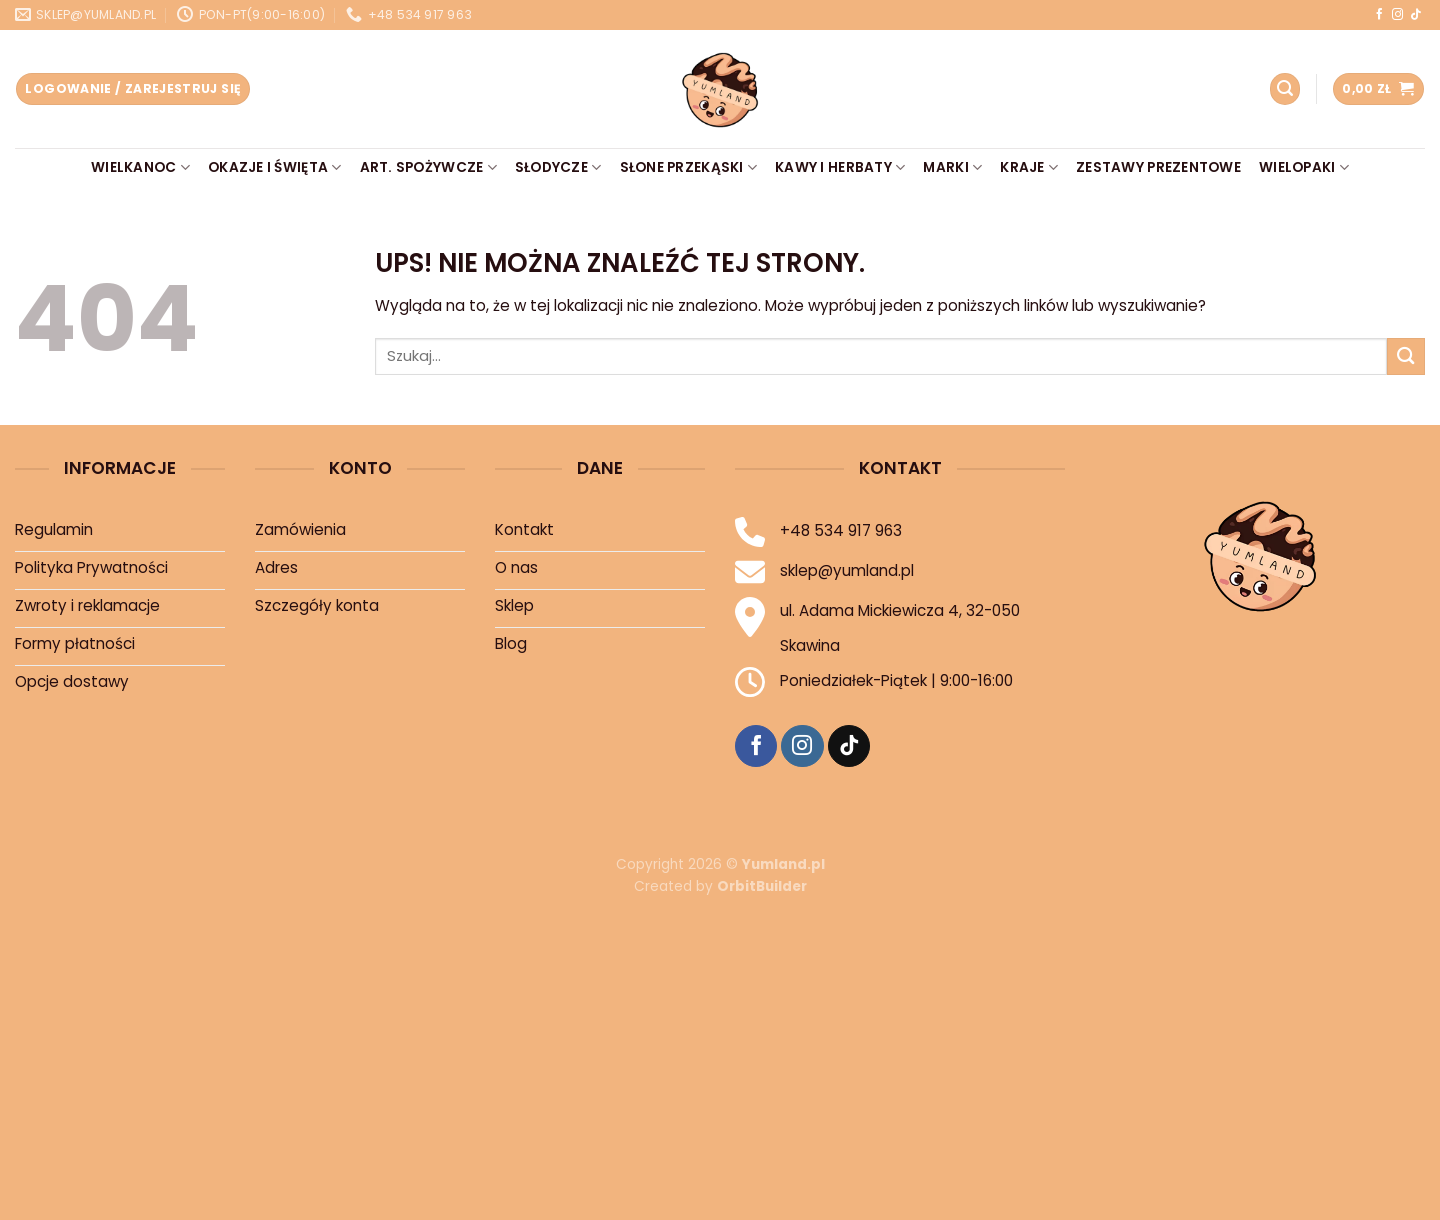  What do you see at coordinates (1158, 167) in the screenshot?
I see `Zestawy prezentowe` at bounding box center [1158, 167].